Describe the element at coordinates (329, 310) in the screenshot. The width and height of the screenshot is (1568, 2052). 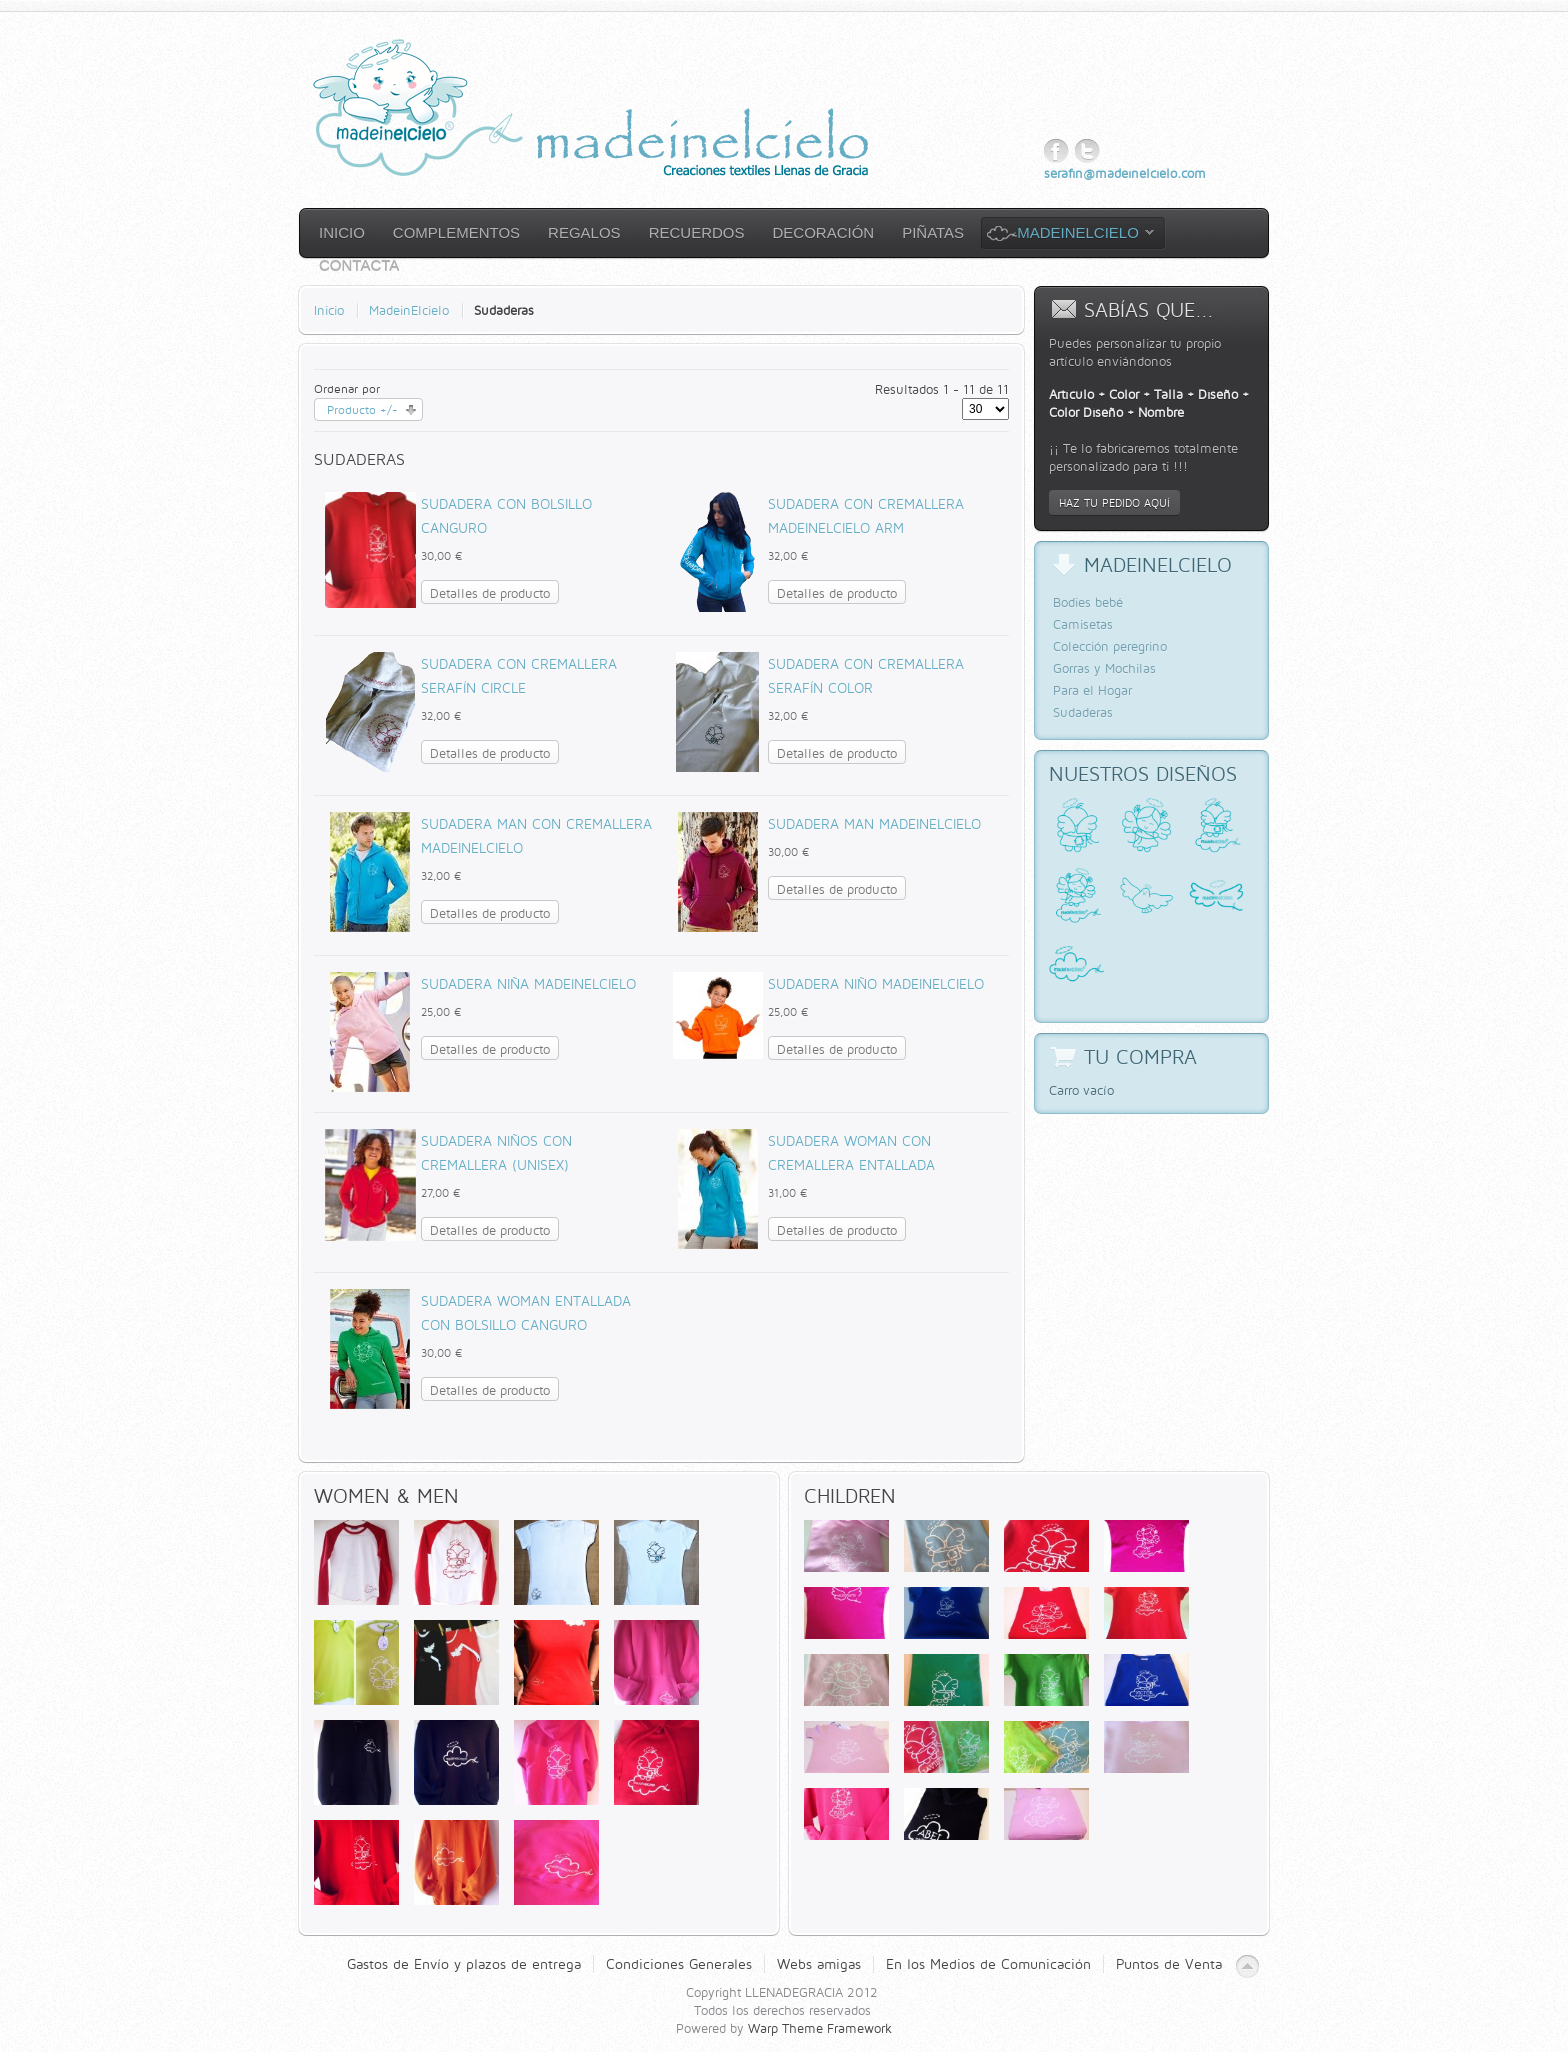
I see `Inicio` at that location.